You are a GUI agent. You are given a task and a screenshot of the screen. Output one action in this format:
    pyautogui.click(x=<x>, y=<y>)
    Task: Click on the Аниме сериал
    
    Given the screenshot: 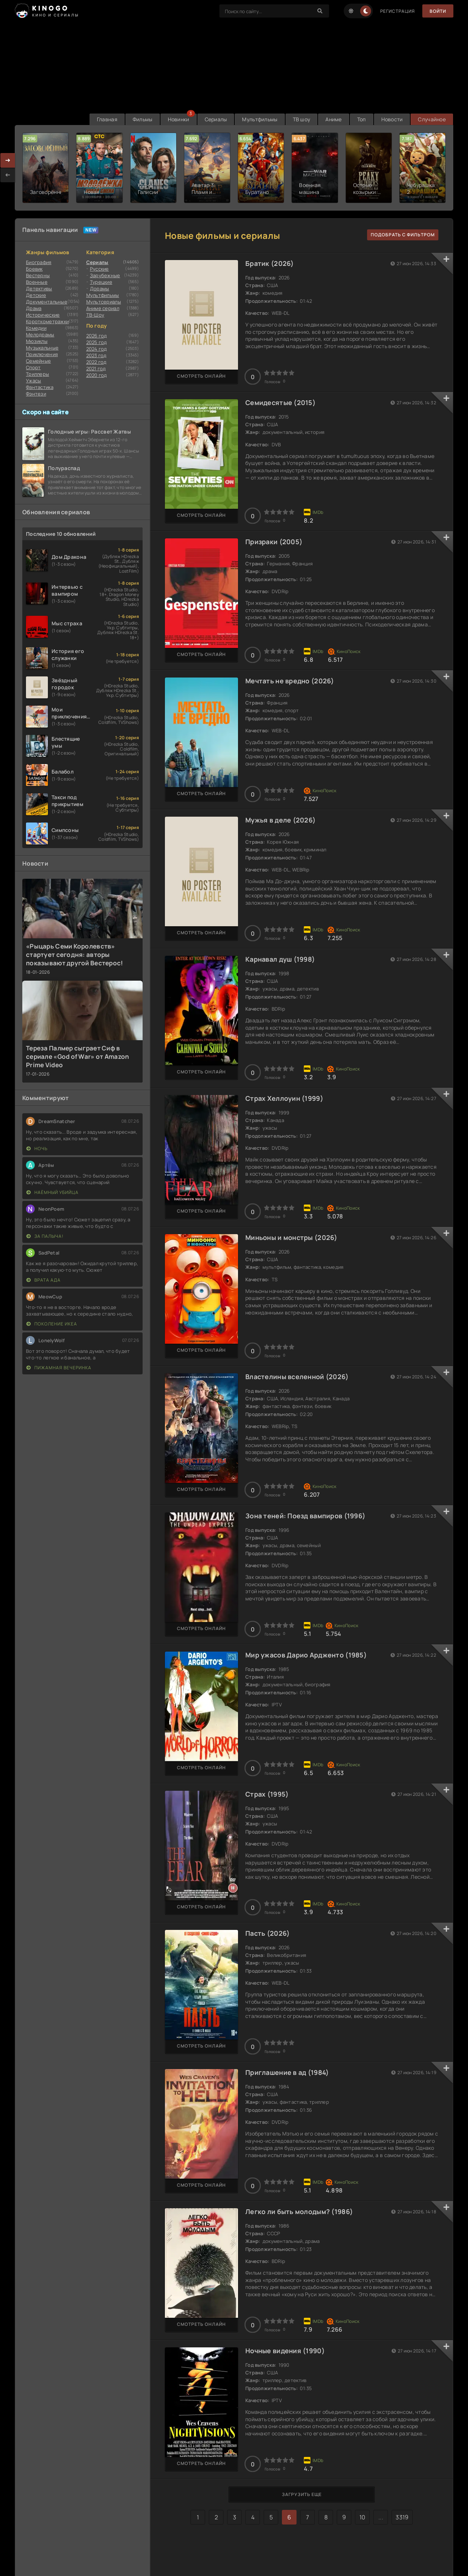 What is the action you would take?
    pyautogui.click(x=102, y=308)
    